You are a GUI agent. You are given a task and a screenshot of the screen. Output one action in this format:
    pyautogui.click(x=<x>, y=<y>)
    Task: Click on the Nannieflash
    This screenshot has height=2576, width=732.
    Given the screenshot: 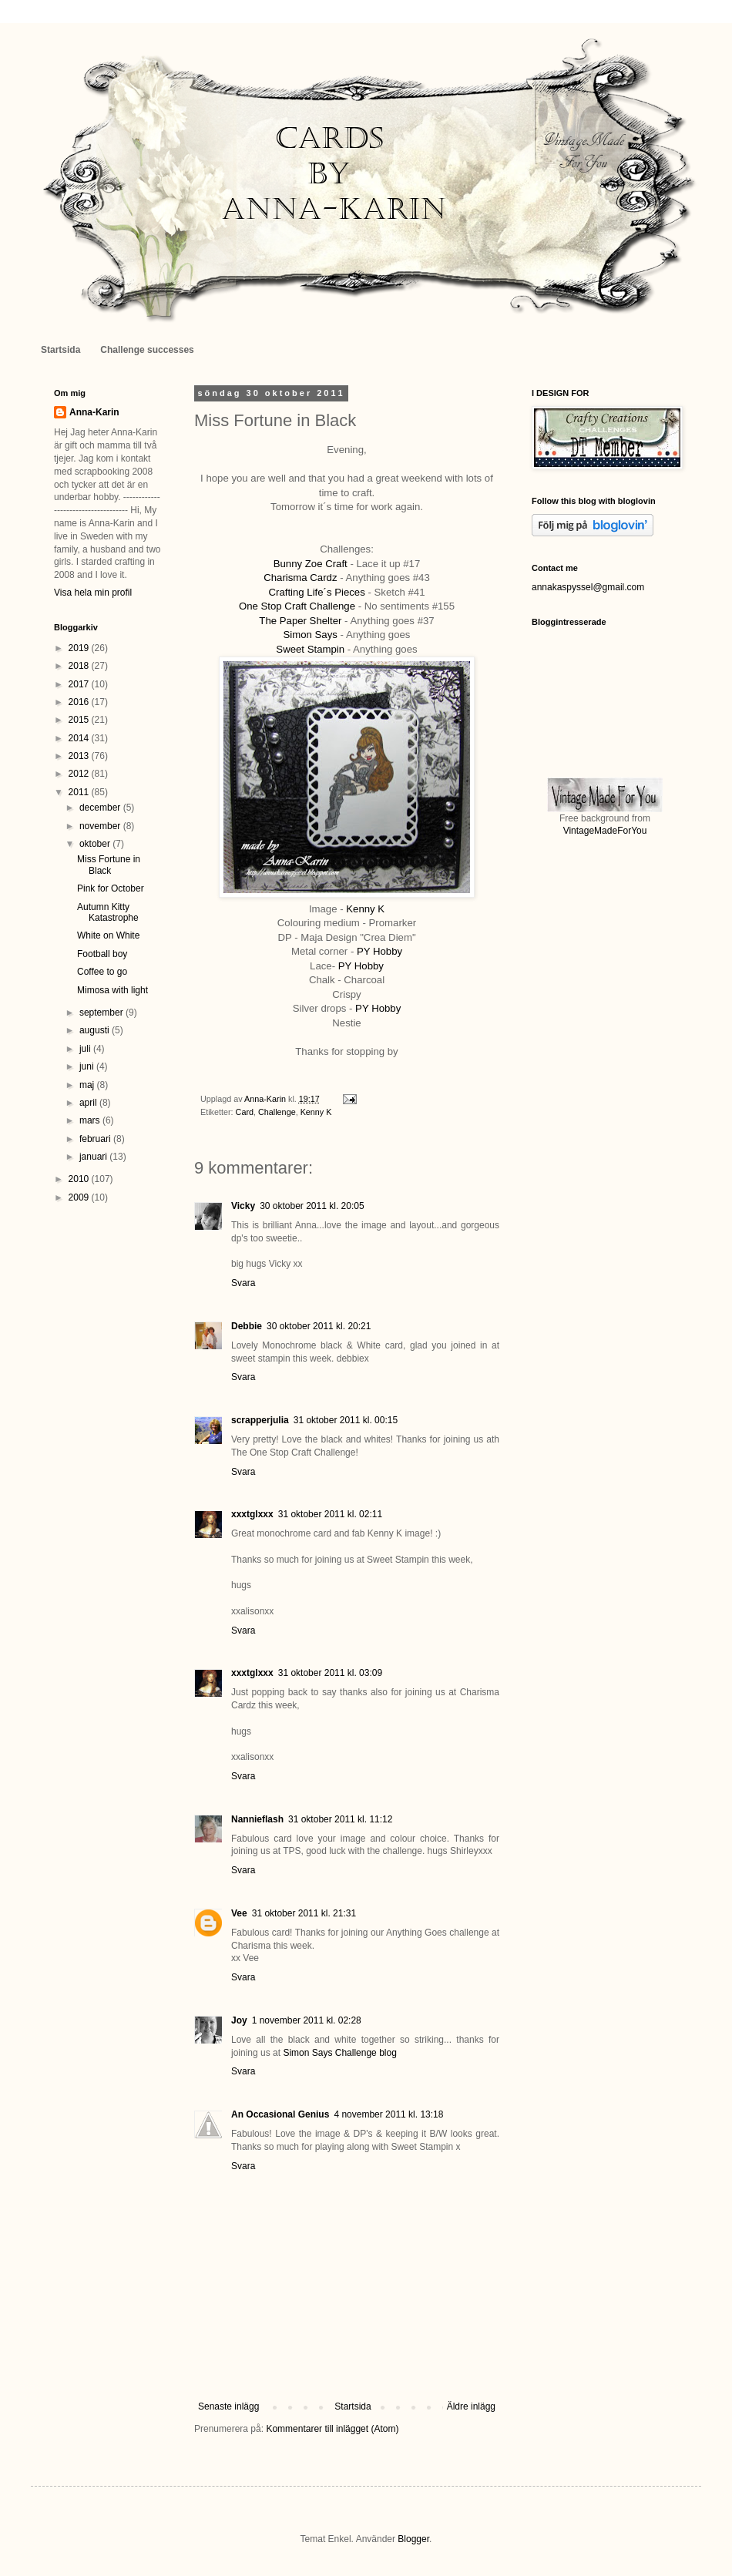 What is the action you would take?
    pyautogui.click(x=257, y=1819)
    